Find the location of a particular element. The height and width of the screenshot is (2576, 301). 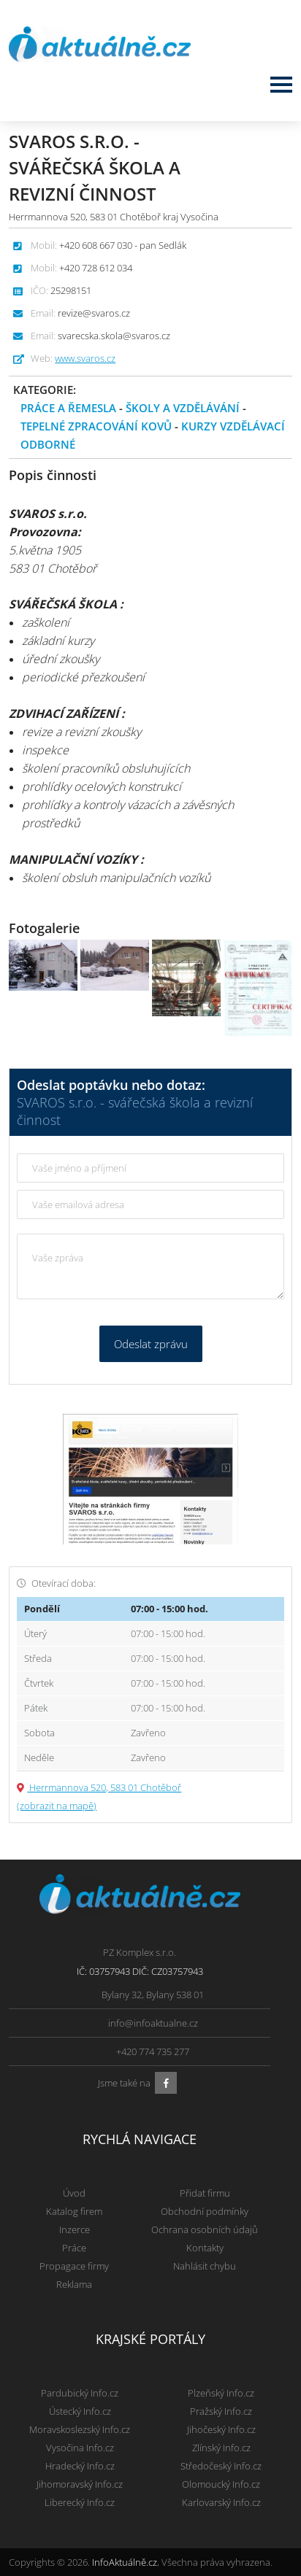

Plzeňský Info.cz is located at coordinates (221, 2392).